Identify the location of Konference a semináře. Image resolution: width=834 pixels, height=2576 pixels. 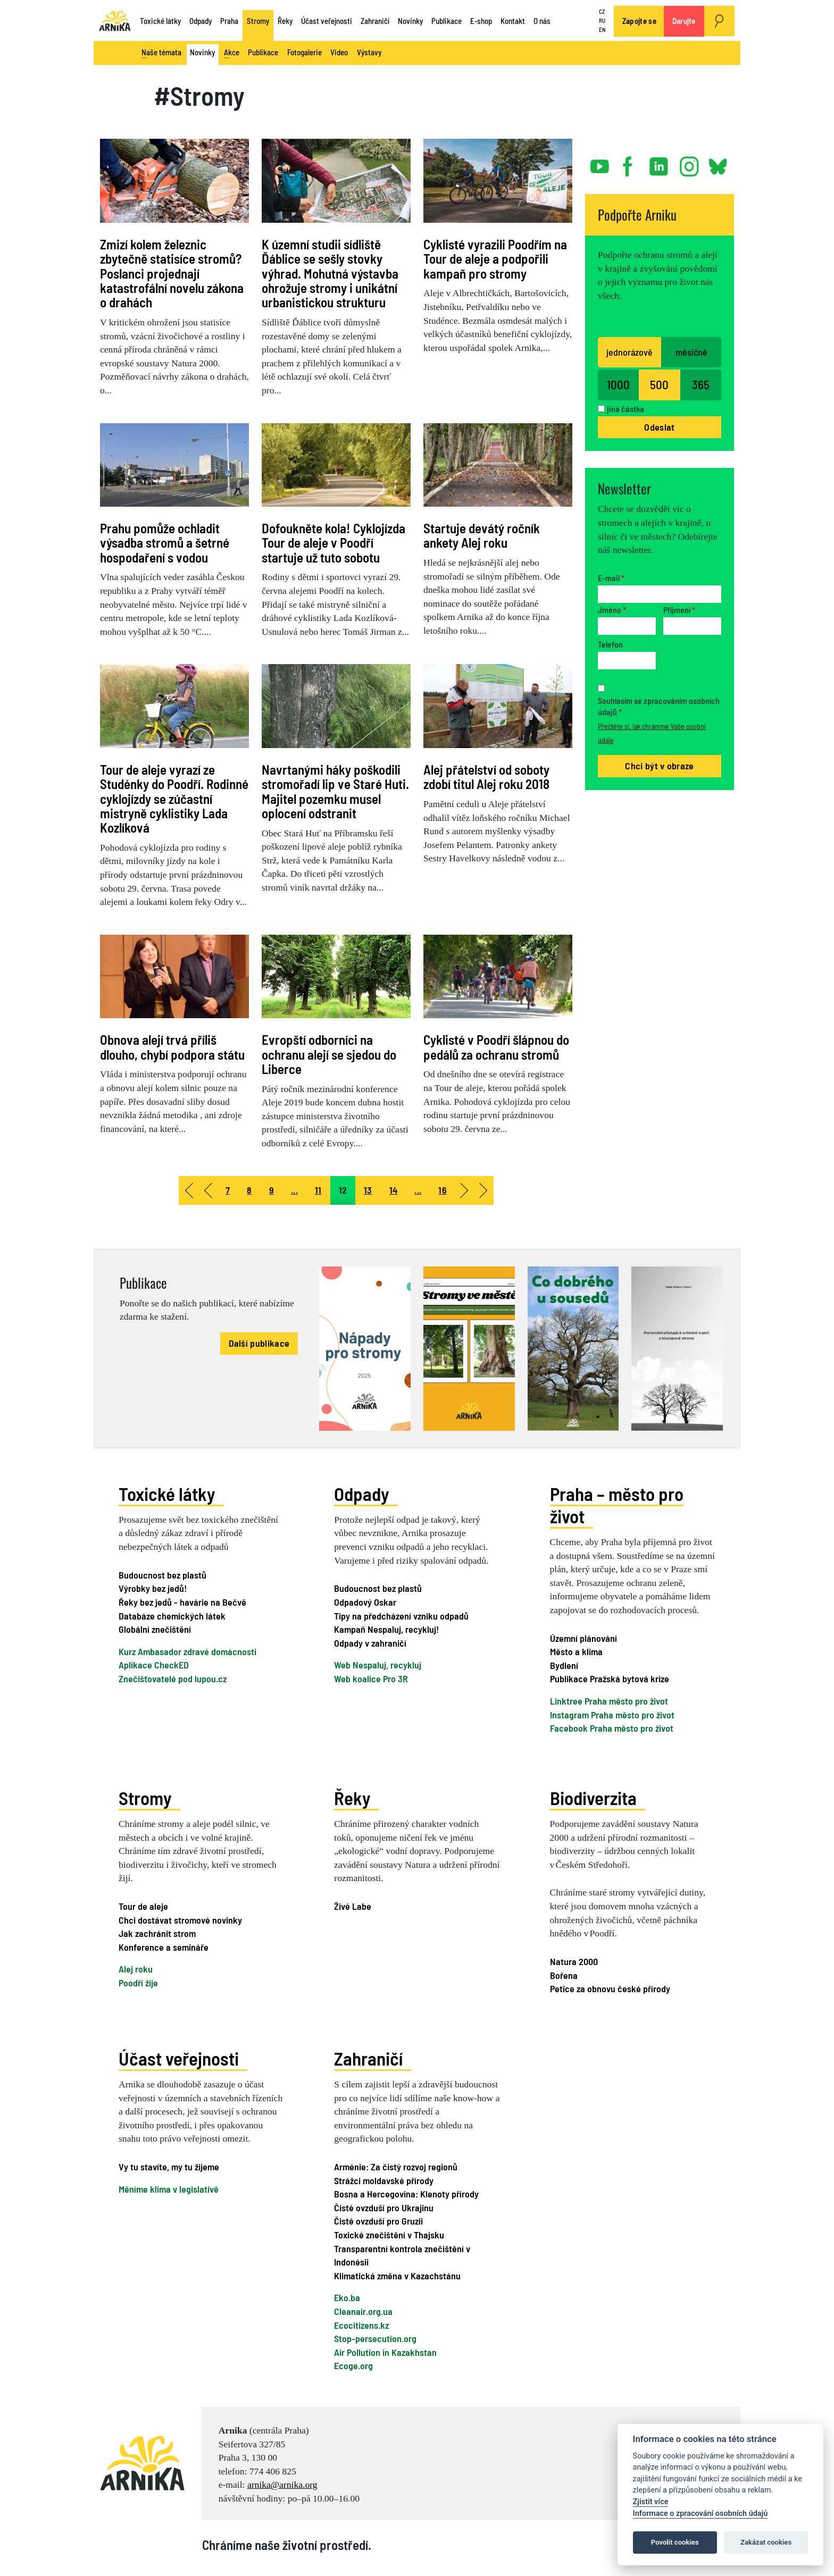
(163, 1947).